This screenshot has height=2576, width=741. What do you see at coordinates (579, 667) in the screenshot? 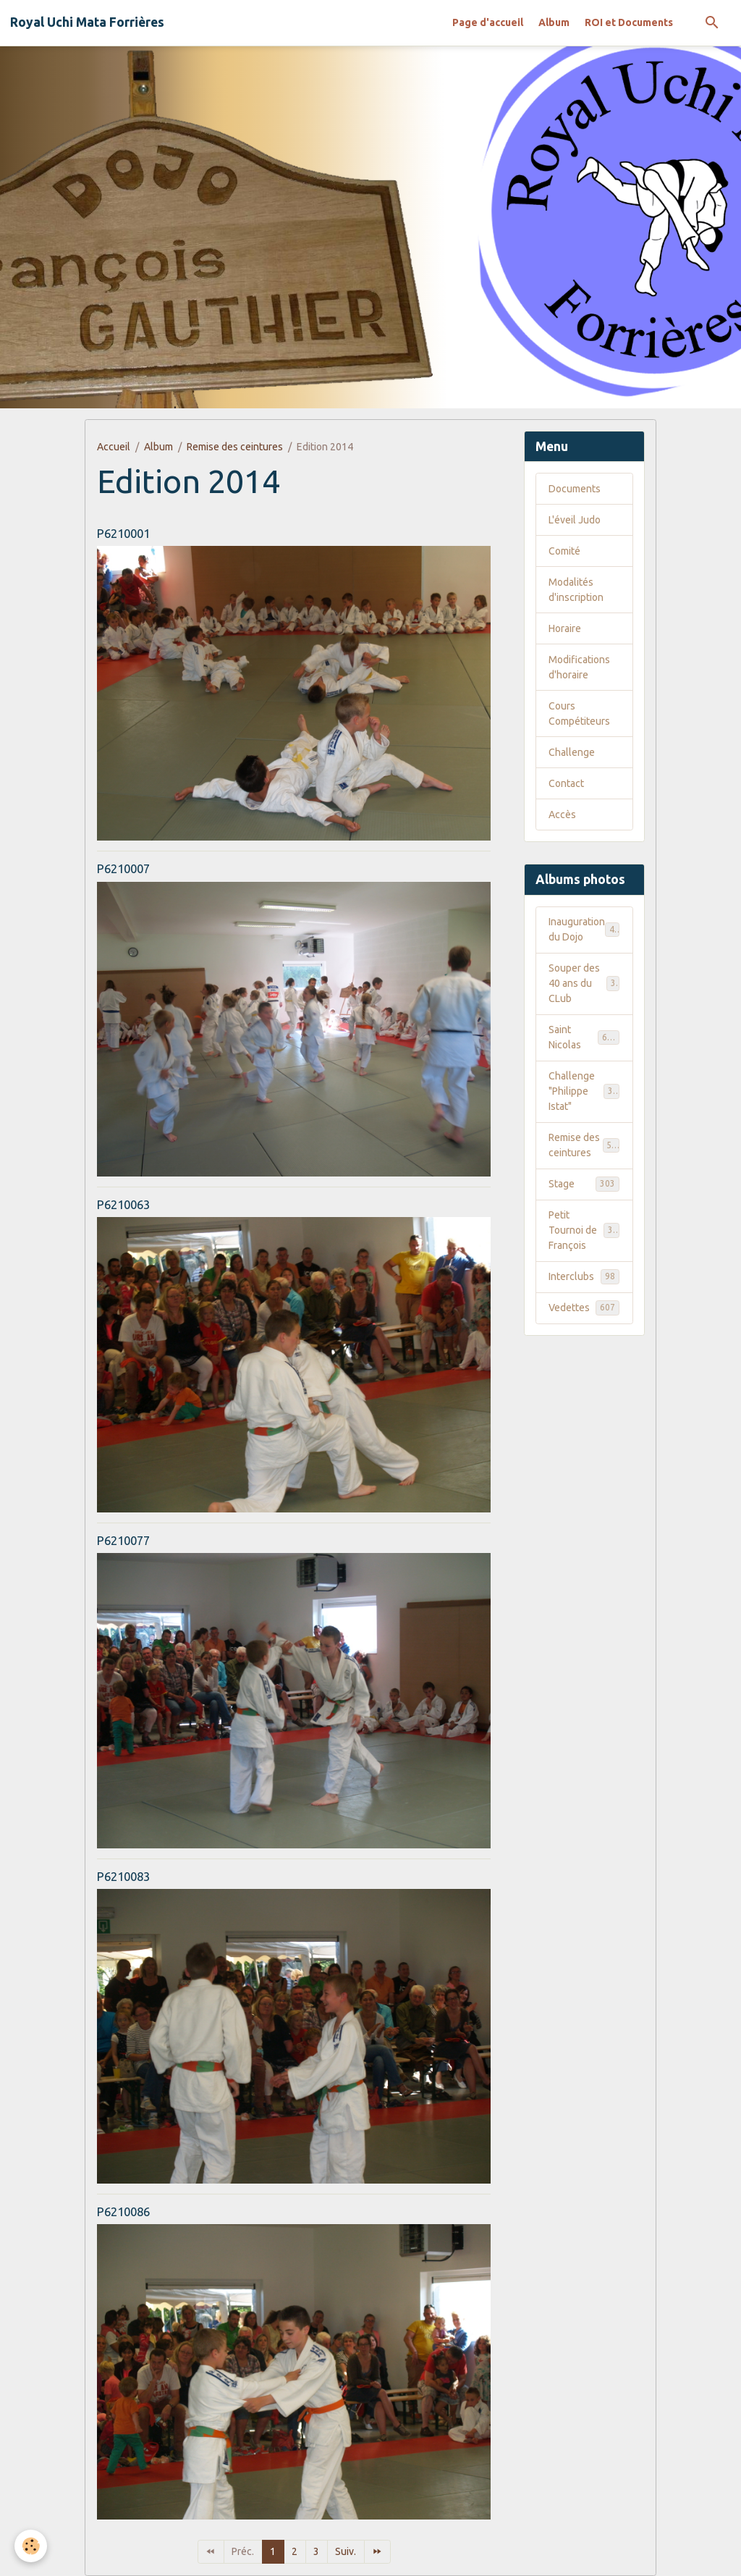
I see `Modifications d'horaire` at bounding box center [579, 667].